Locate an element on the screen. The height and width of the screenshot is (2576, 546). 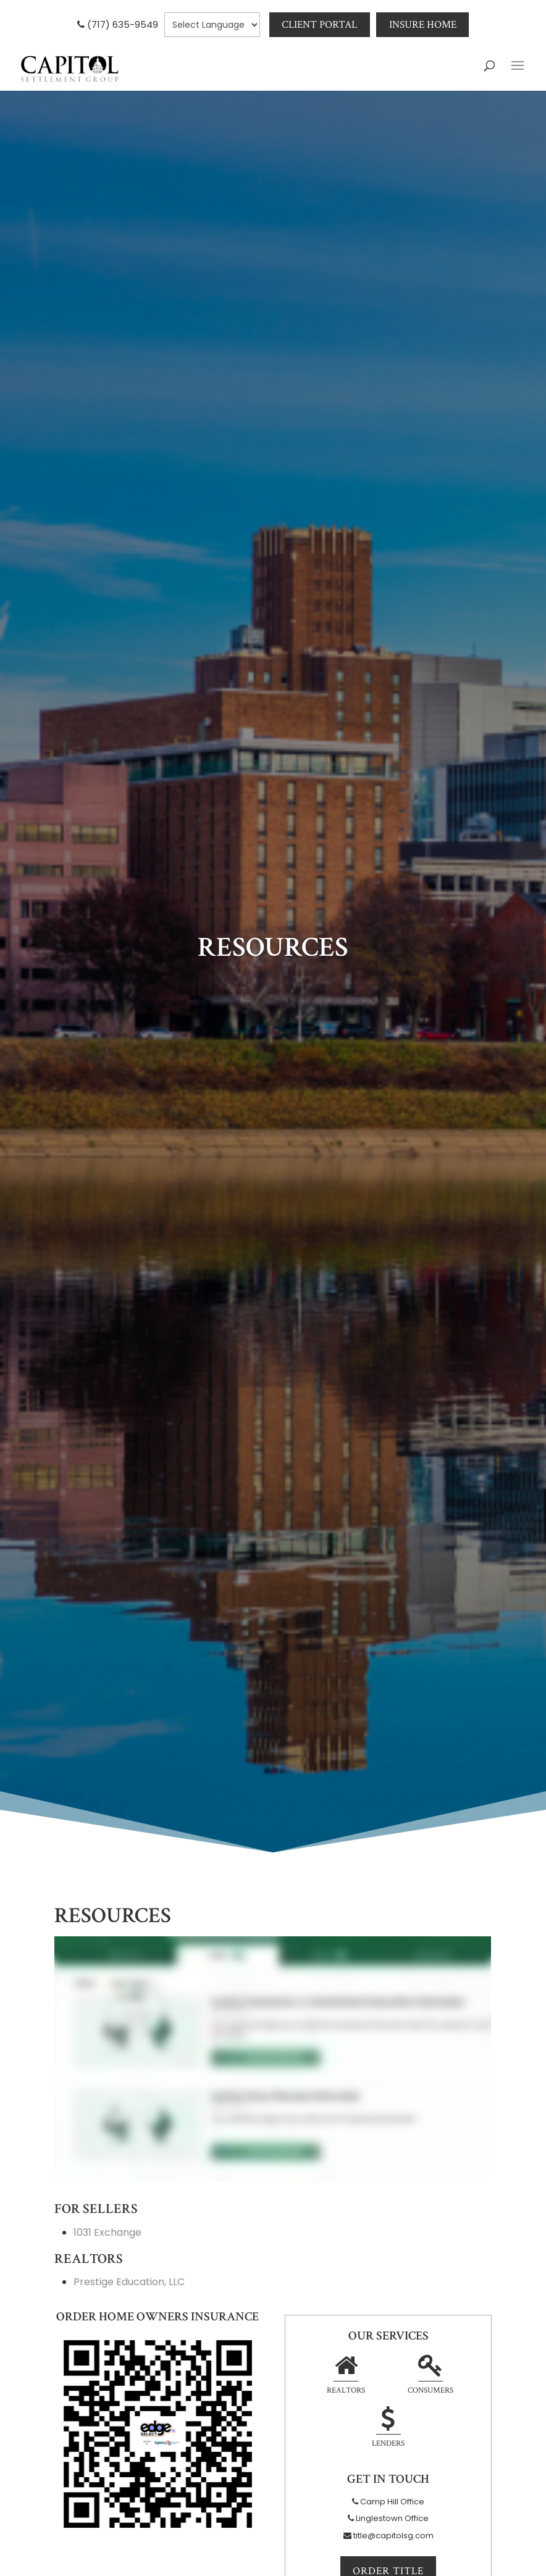
Linglestown Office is located at coordinates (392, 2518).